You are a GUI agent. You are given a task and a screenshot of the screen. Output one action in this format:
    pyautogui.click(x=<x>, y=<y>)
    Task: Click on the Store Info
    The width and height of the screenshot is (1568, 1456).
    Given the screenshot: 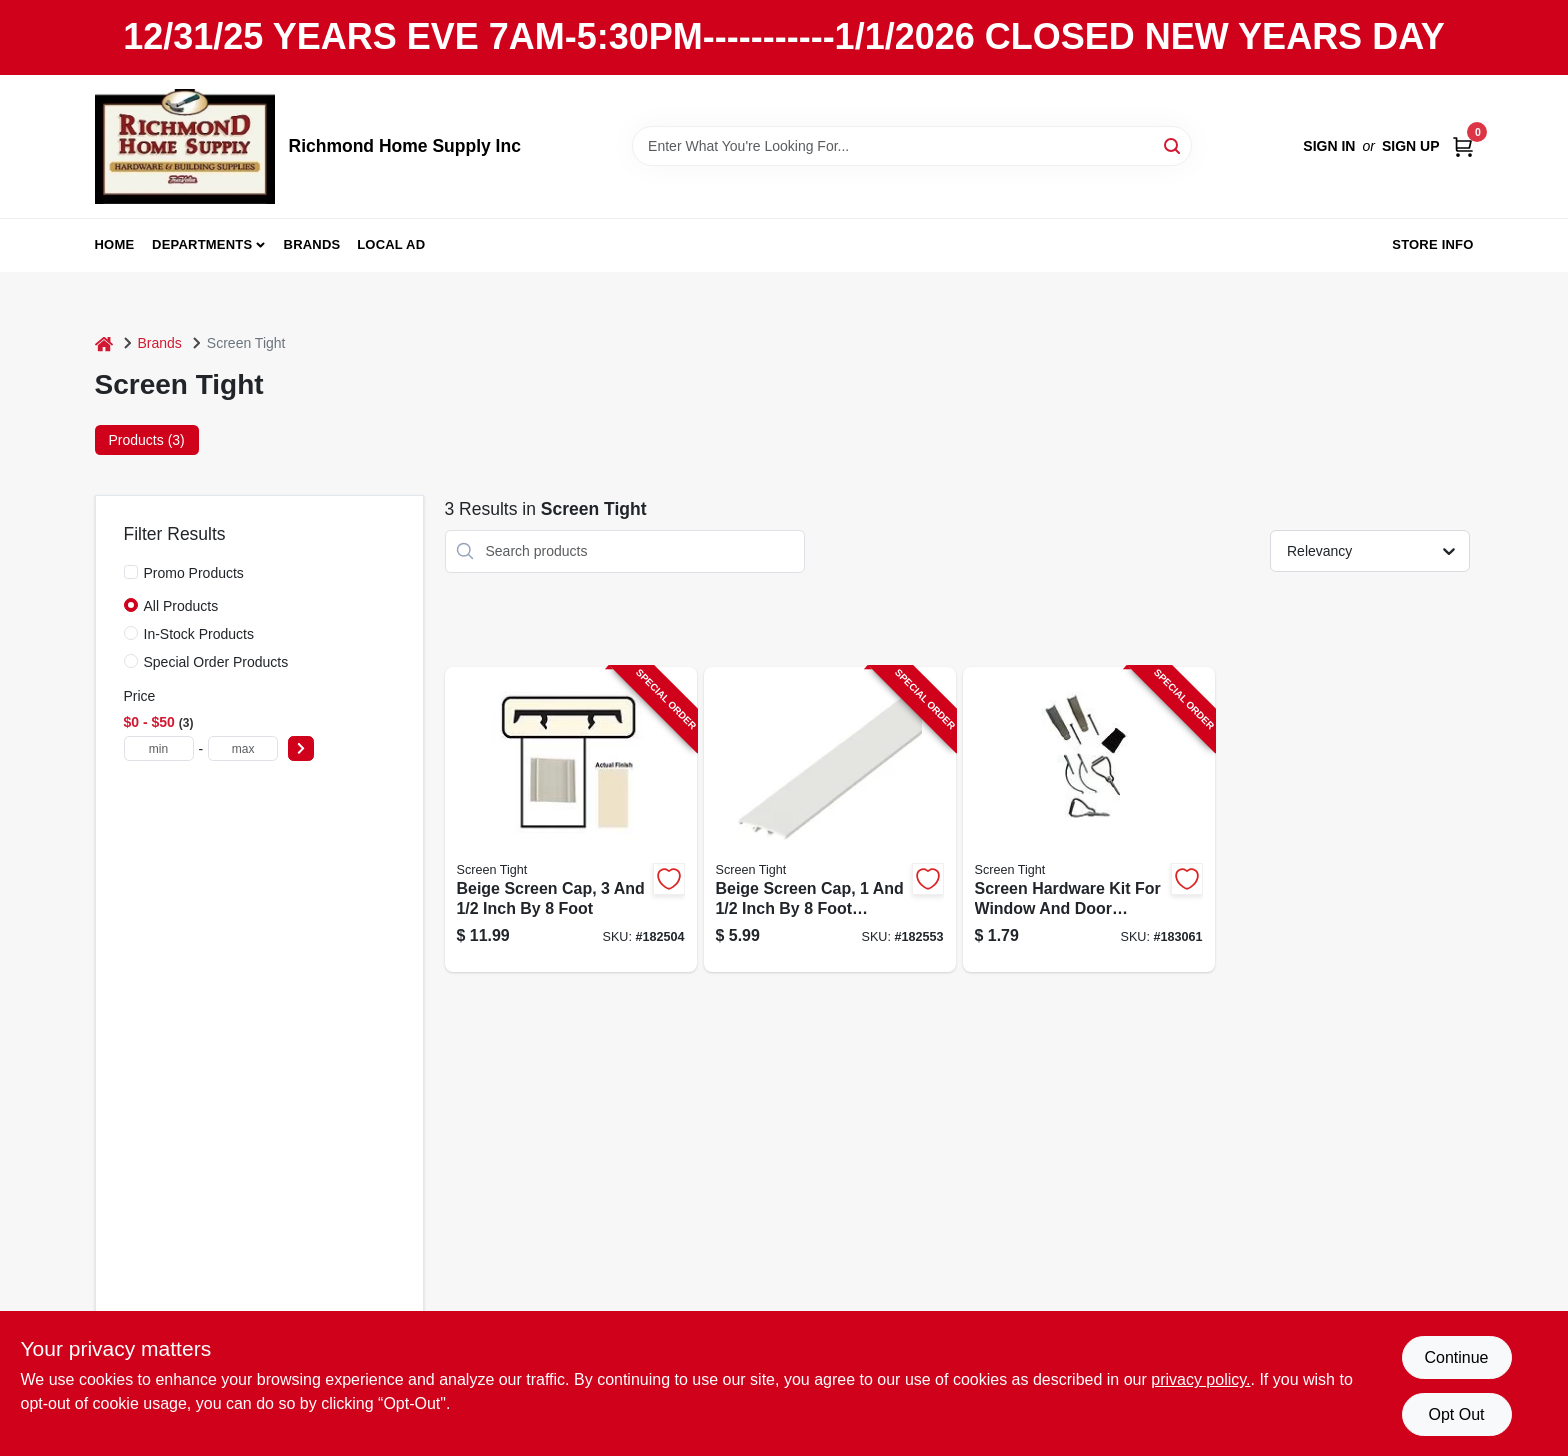 What is the action you would take?
    pyautogui.click(x=1432, y=244)
    